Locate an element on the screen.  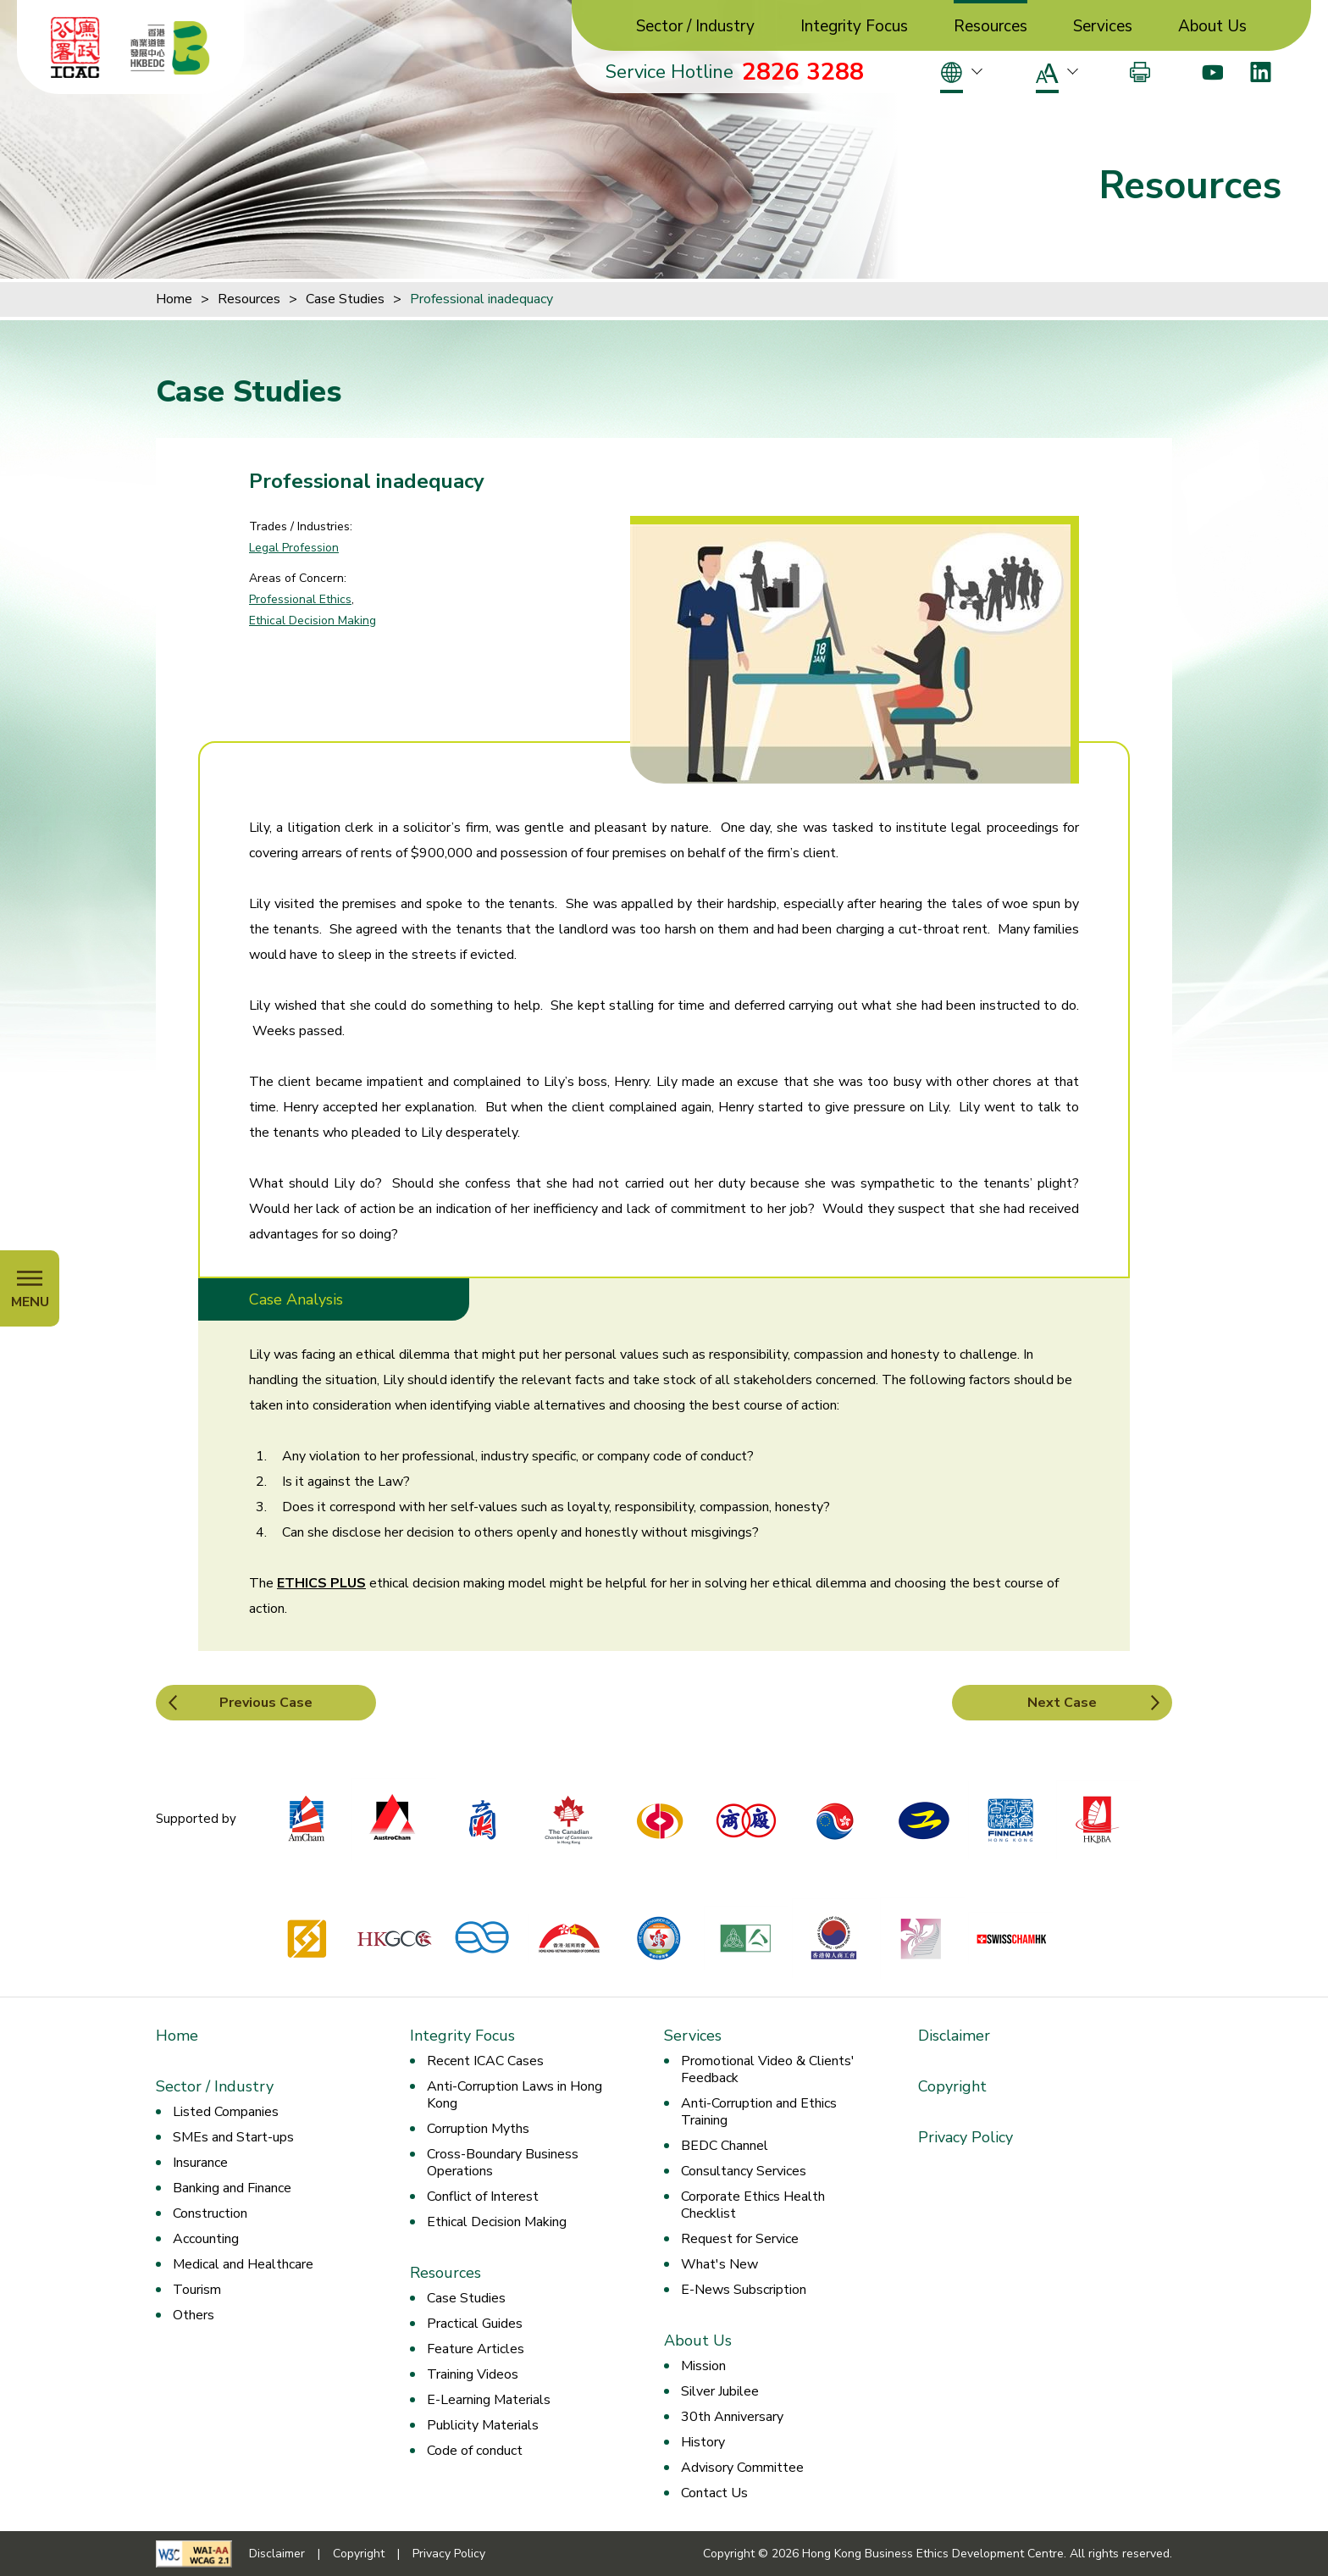
E-News Subscription is located at coordinates (743, 2289).